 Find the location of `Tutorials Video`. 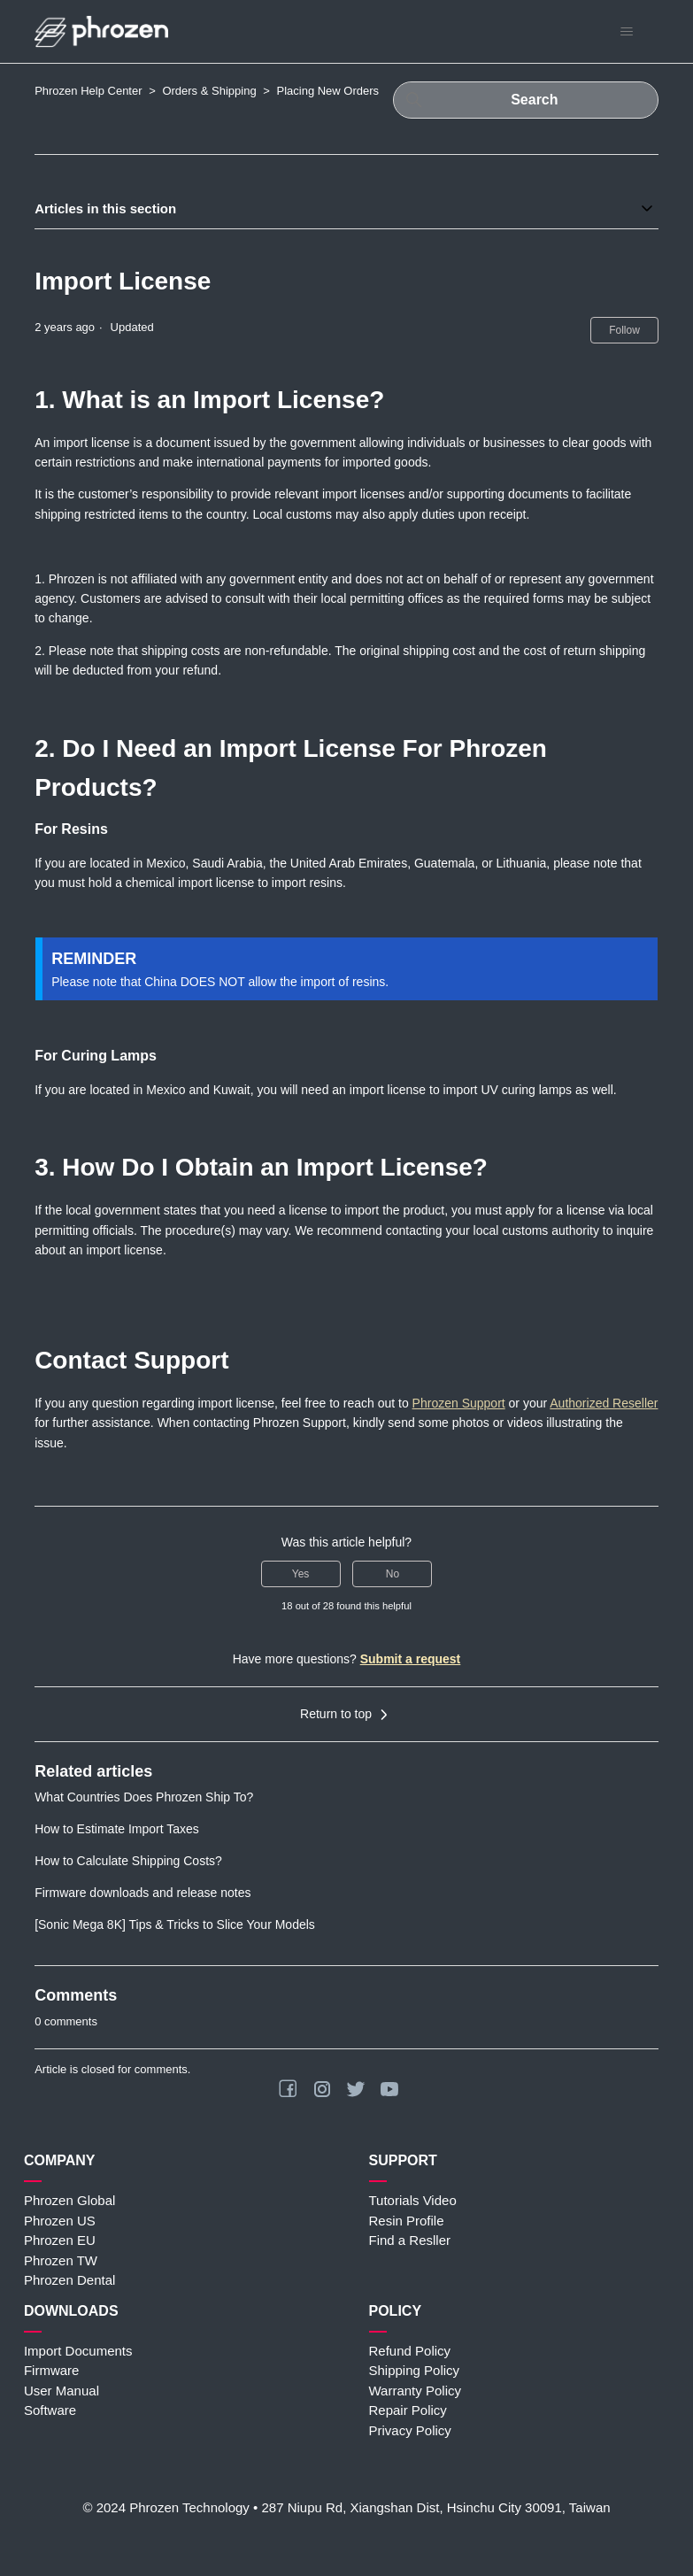

Tutorials Video is located at coordinates (413, 2200).